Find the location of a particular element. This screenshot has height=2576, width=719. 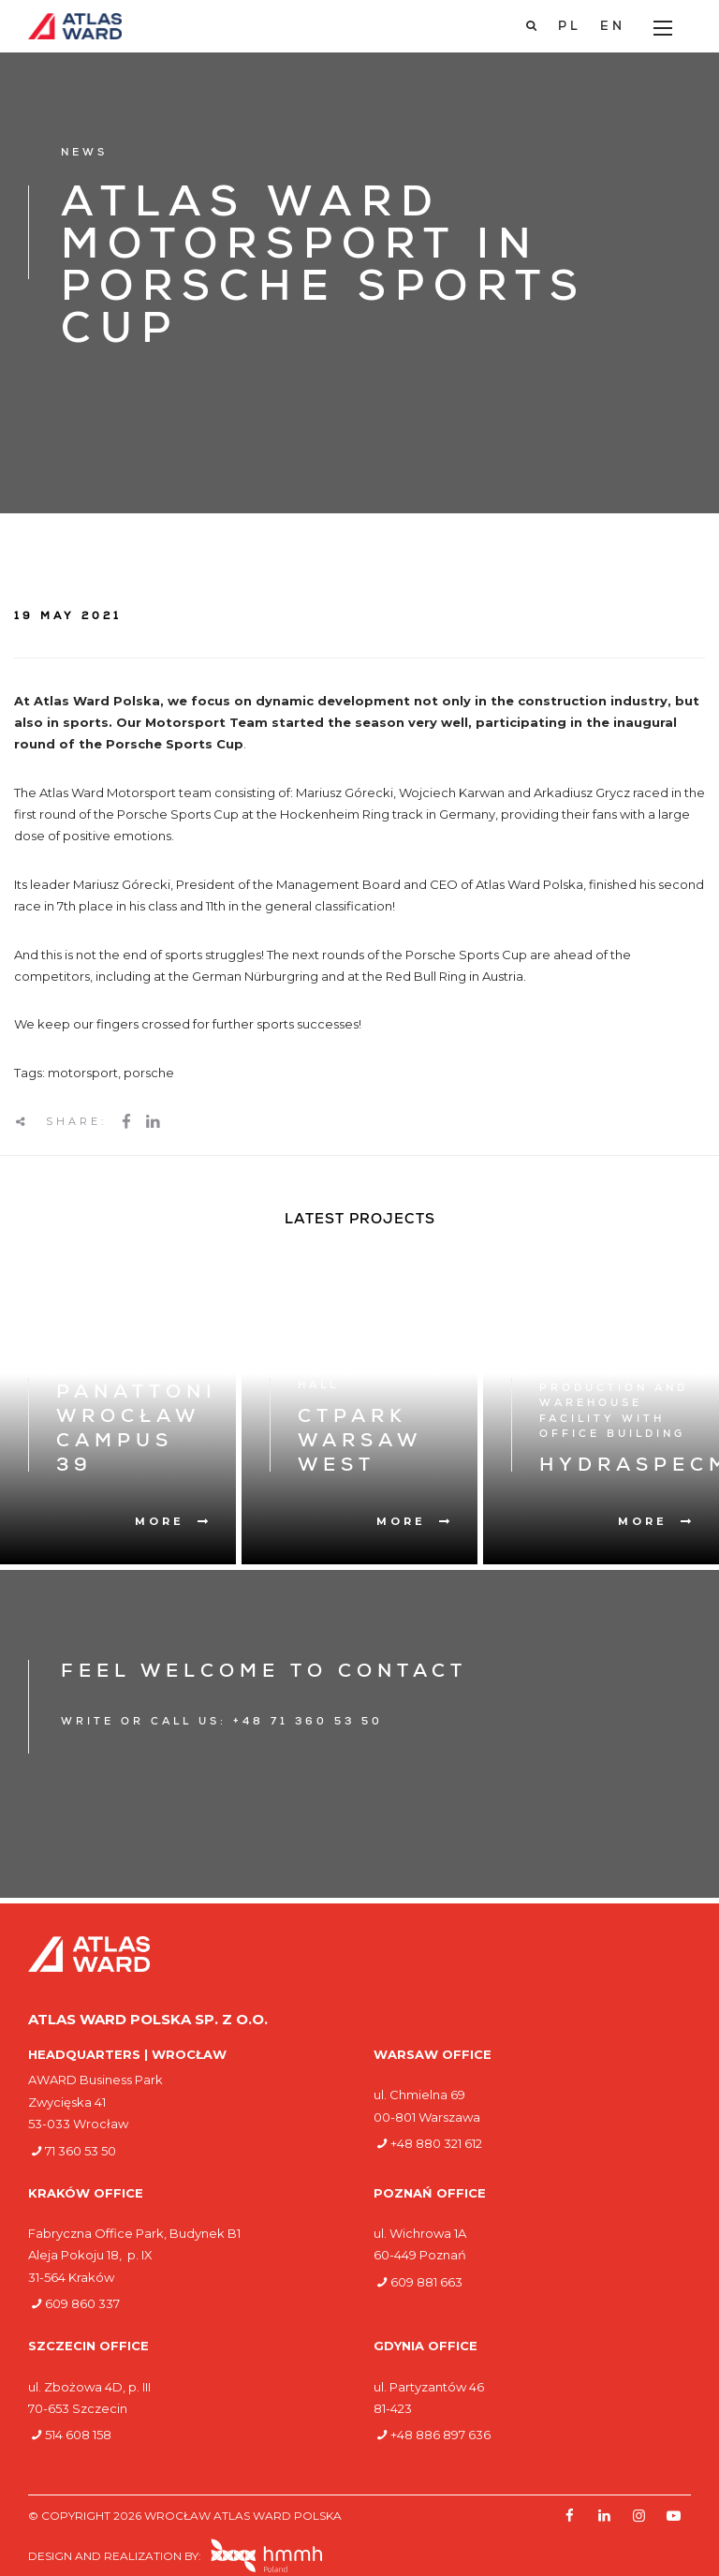

609 881 663 is located at coordinates (426, 2281).